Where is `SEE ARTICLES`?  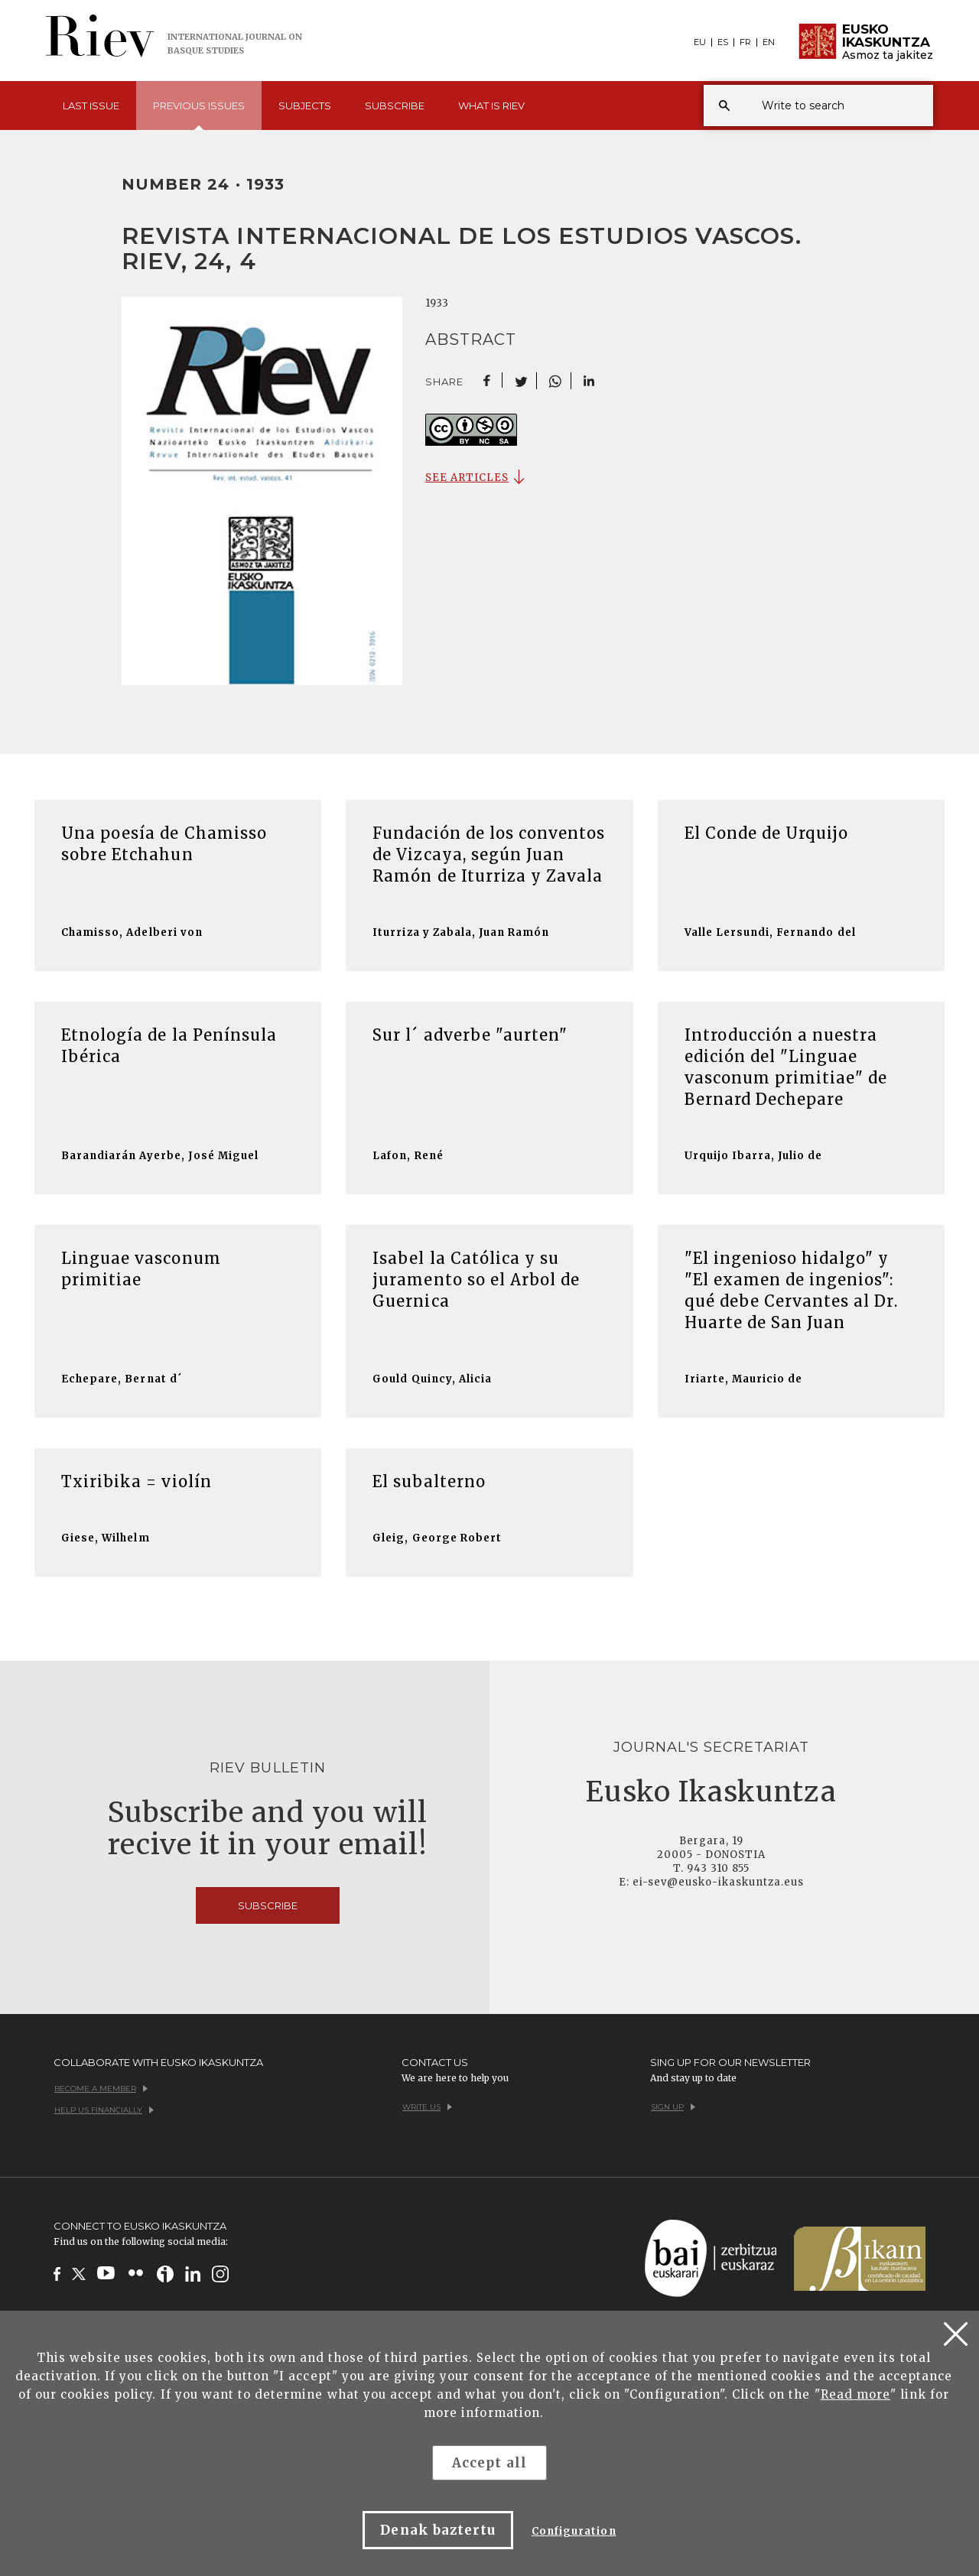
SEE ARTICLES is located at coordinates (467, 477).